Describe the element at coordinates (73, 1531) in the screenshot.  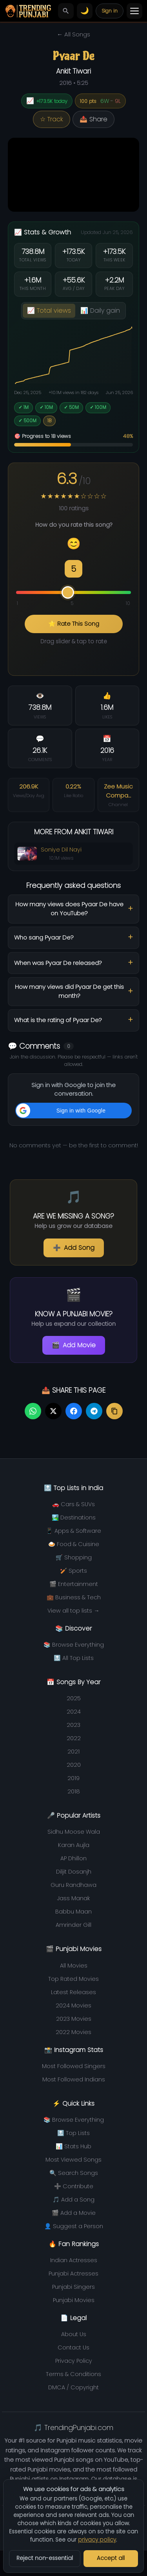
I see `📱 Apps & Software` at that location.